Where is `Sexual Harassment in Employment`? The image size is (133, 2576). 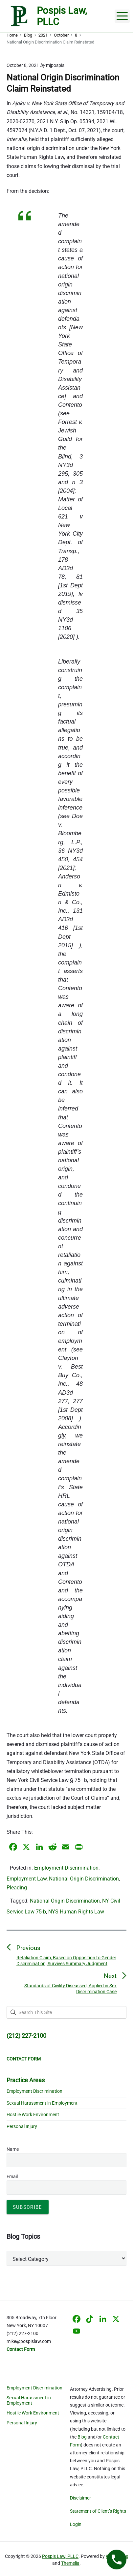
Sexual Harassment in Employment is located at coordinates (42, 2103).